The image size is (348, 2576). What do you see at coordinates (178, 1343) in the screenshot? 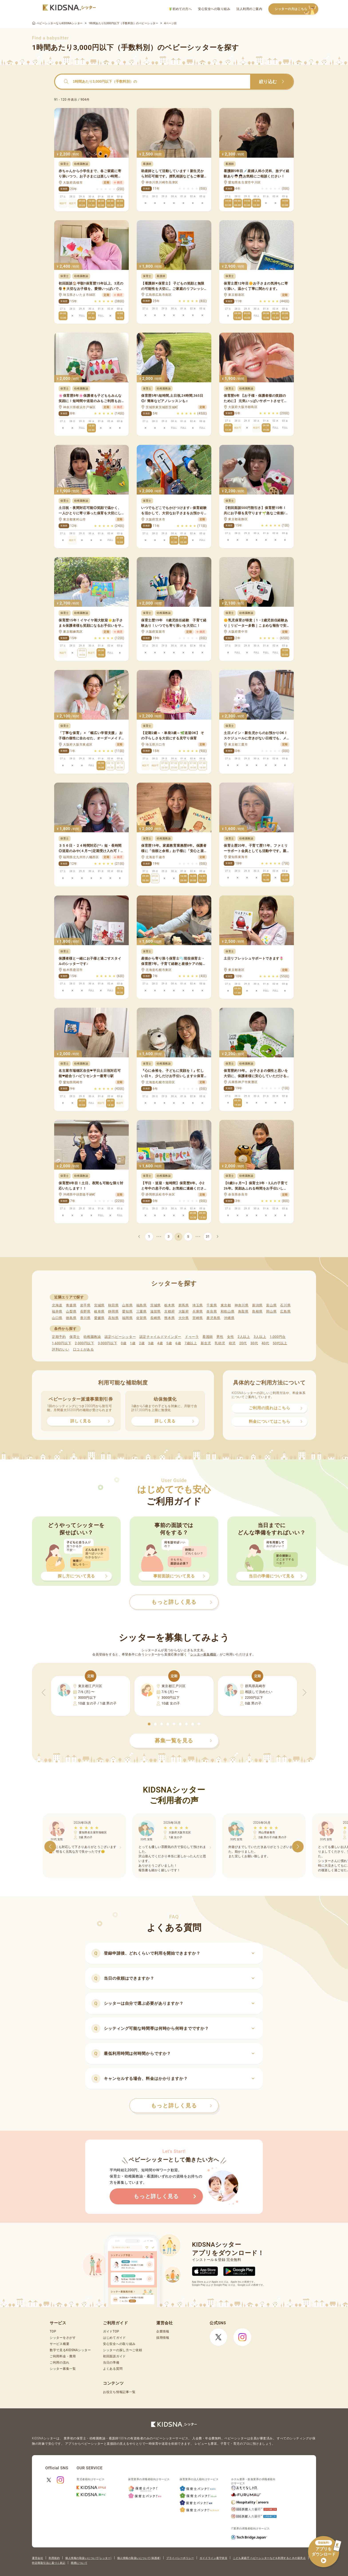
I see `6歳` at bounding box center [178, 1343].